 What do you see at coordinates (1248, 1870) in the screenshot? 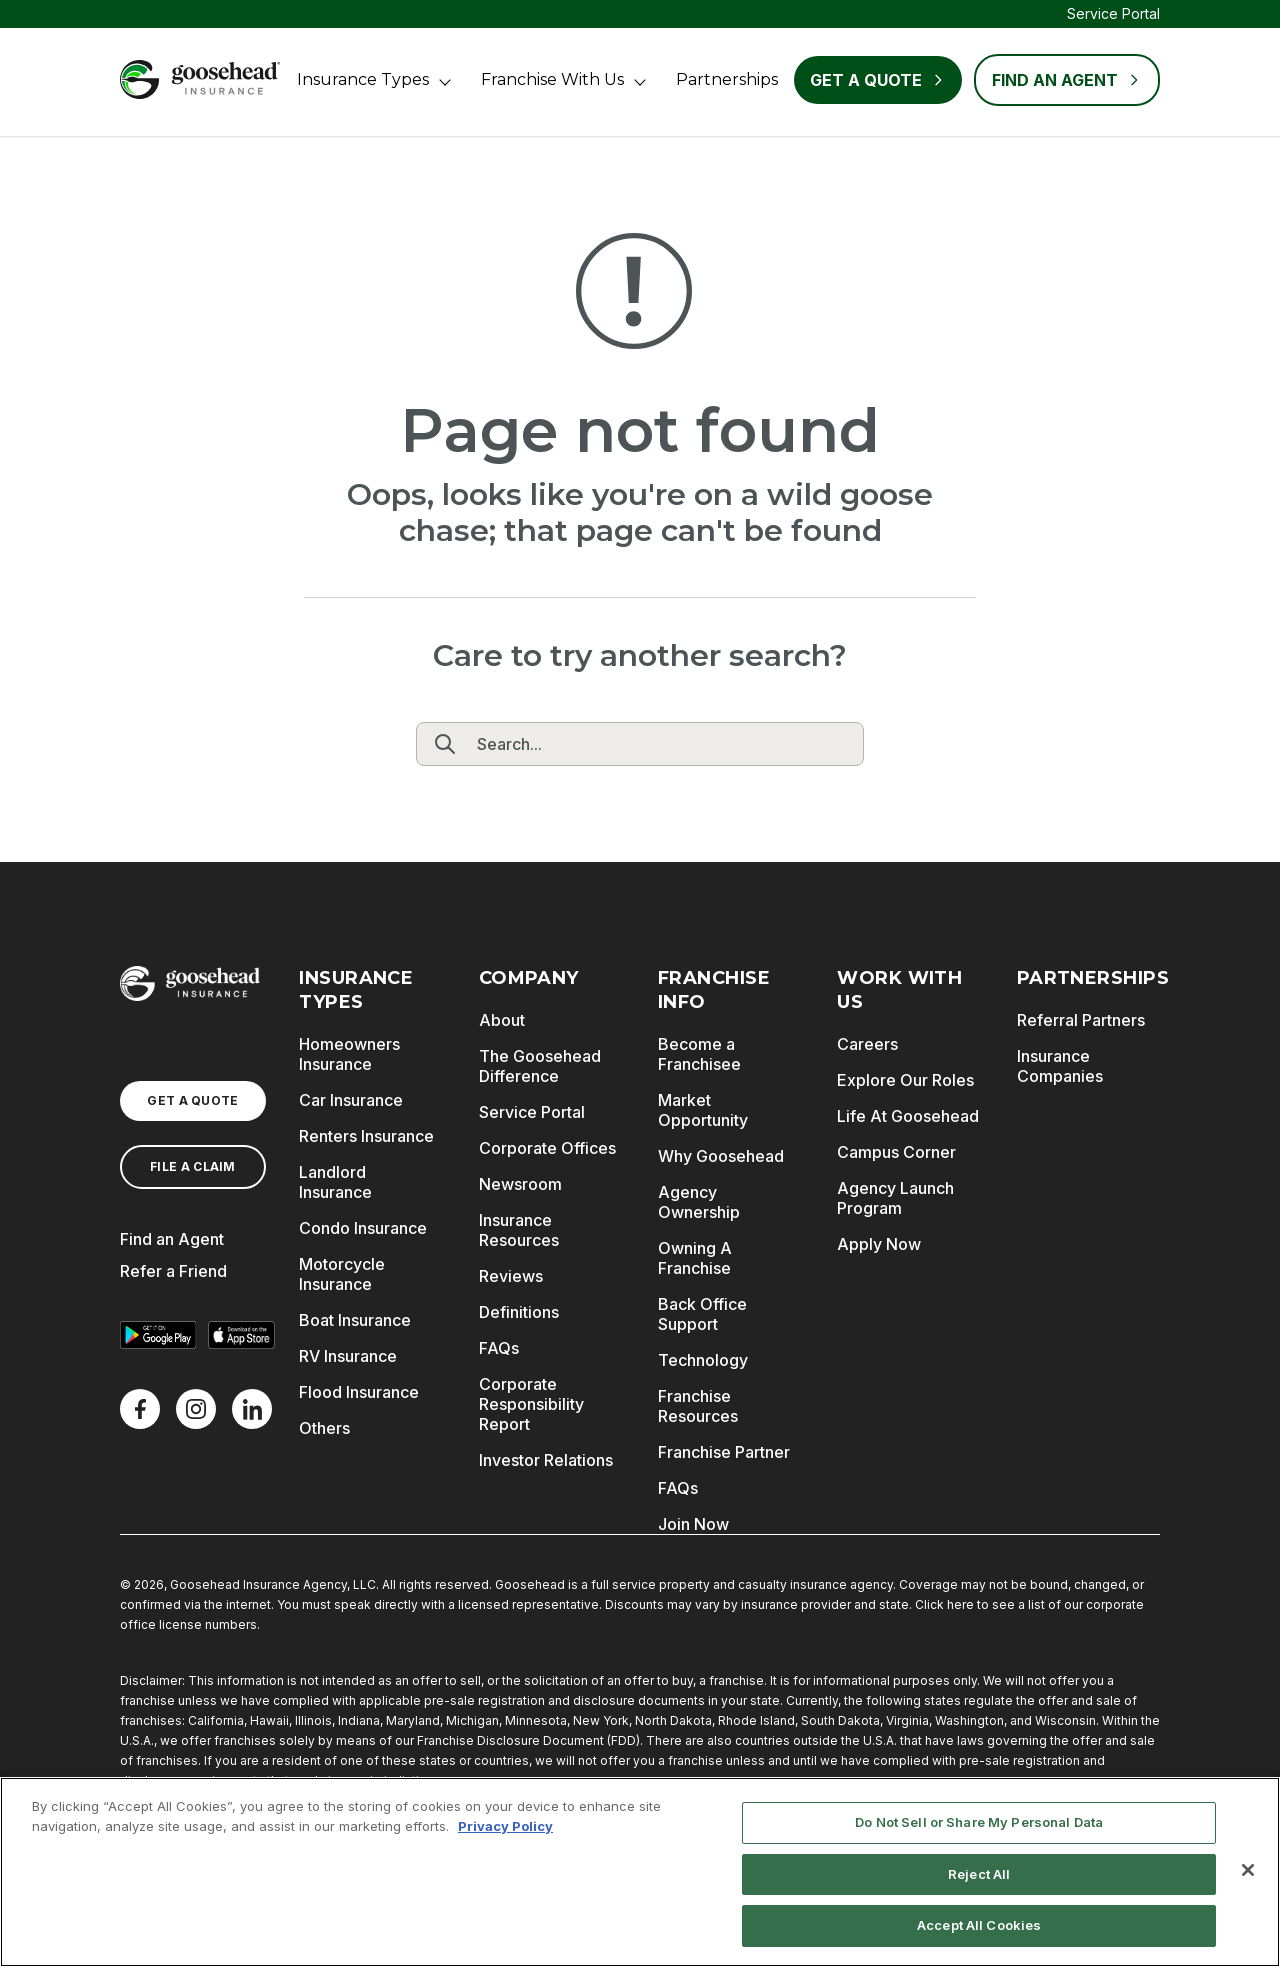
I see `[Close]` at bounding box center [1248, 1870].